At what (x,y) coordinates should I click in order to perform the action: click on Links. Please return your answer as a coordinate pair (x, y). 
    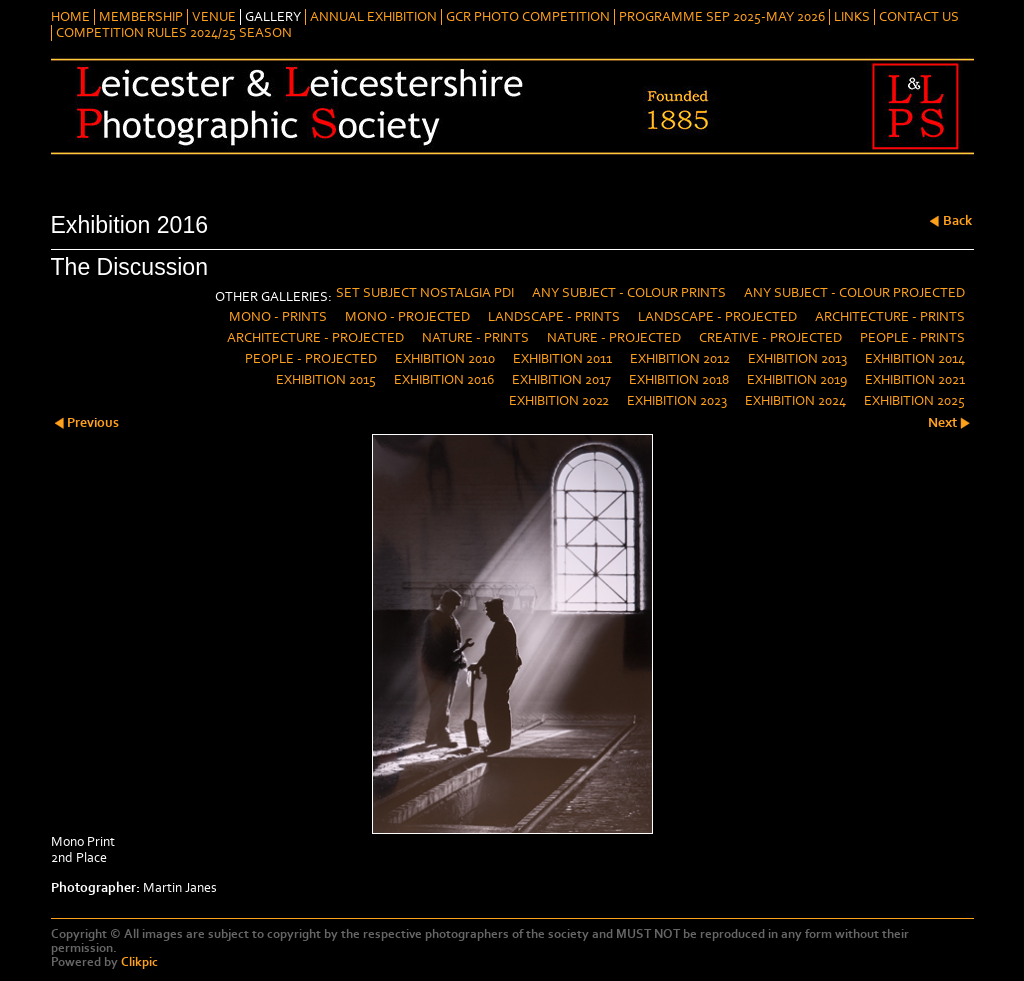
    Looking at the image, I should click on (852, 17).